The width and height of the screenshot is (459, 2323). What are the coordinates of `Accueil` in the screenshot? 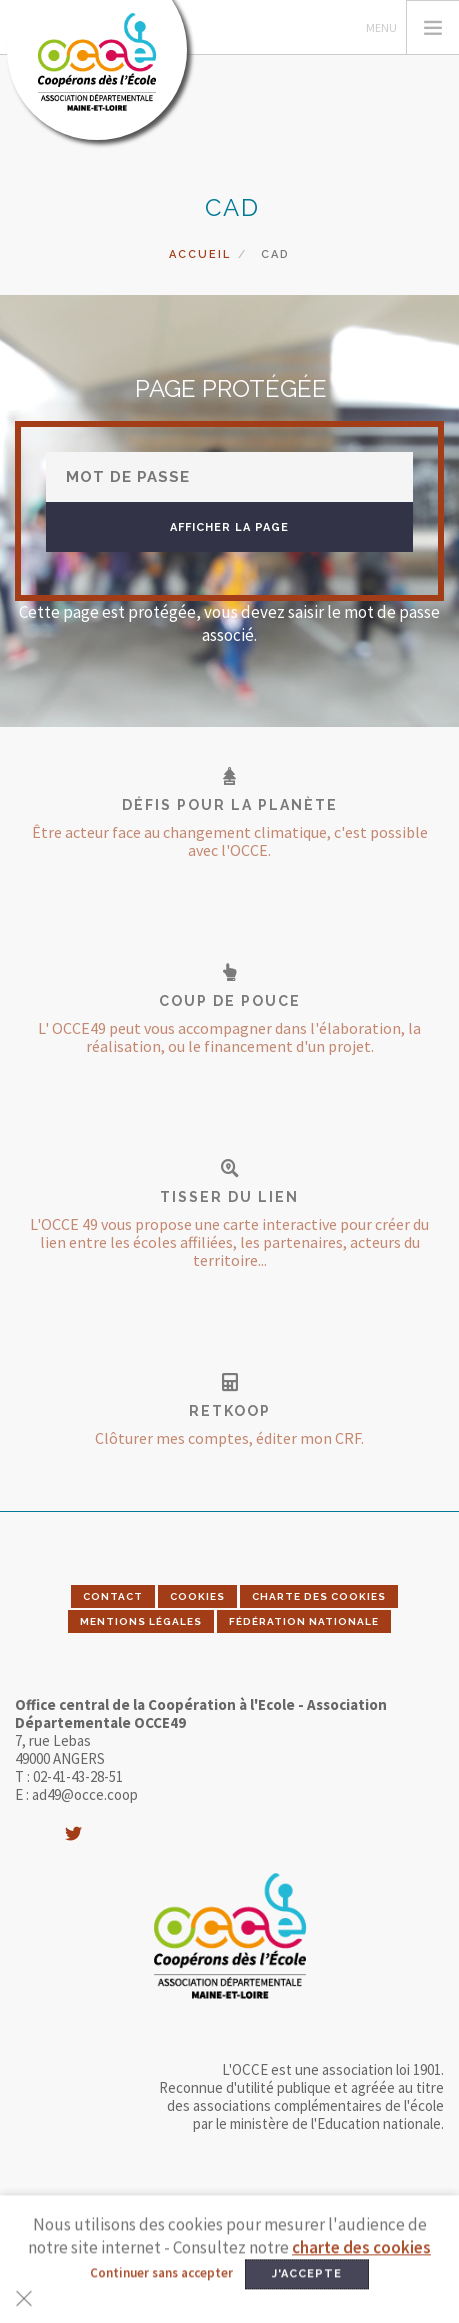 It's located at (200, 254).